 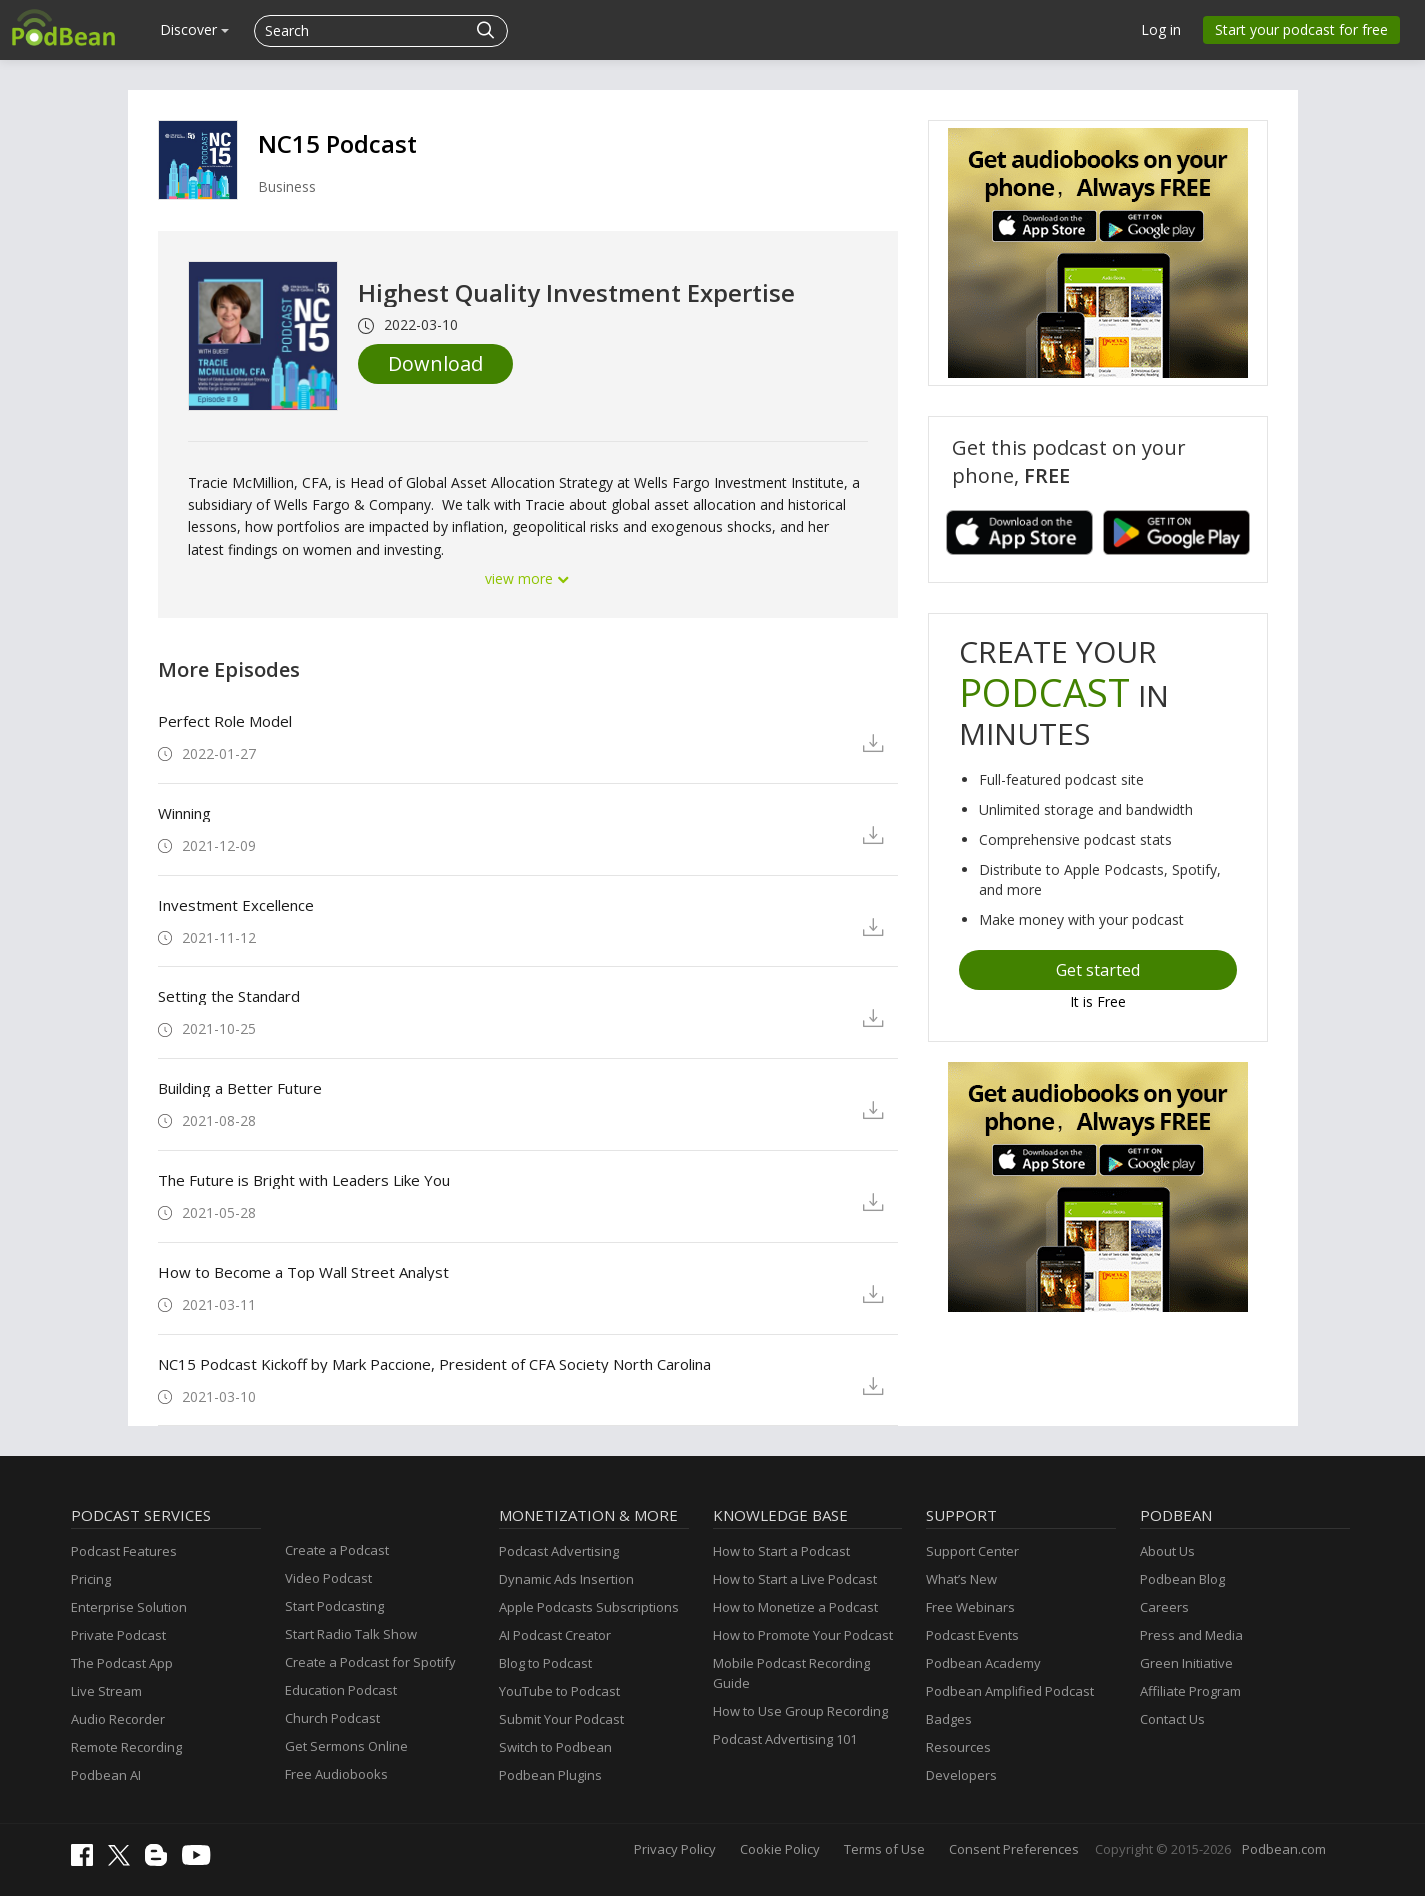 I want to click on Start Radio Talk Show, so click(x=351, y=1634).